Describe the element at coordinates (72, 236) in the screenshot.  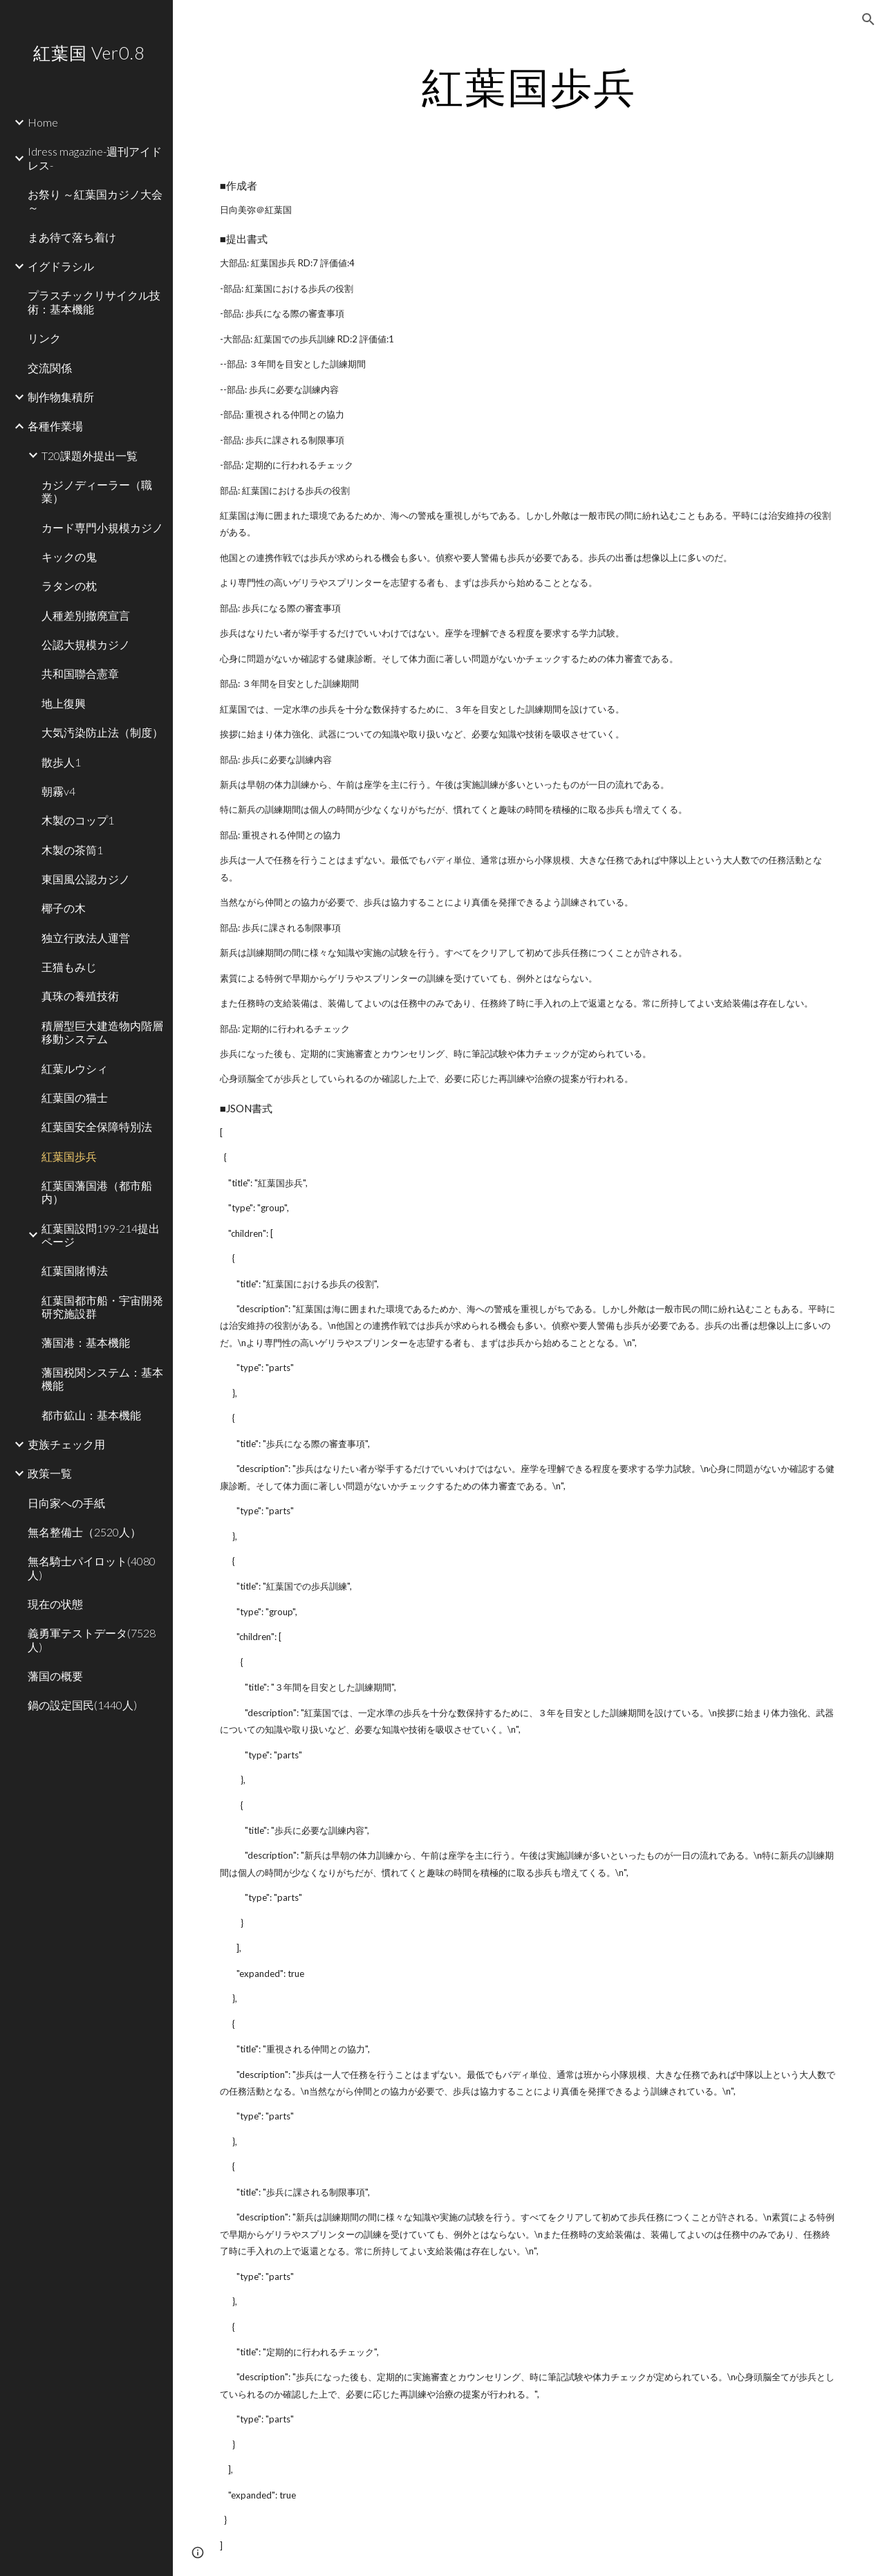
I see `まあ待て落ち着け [link]` at that location.